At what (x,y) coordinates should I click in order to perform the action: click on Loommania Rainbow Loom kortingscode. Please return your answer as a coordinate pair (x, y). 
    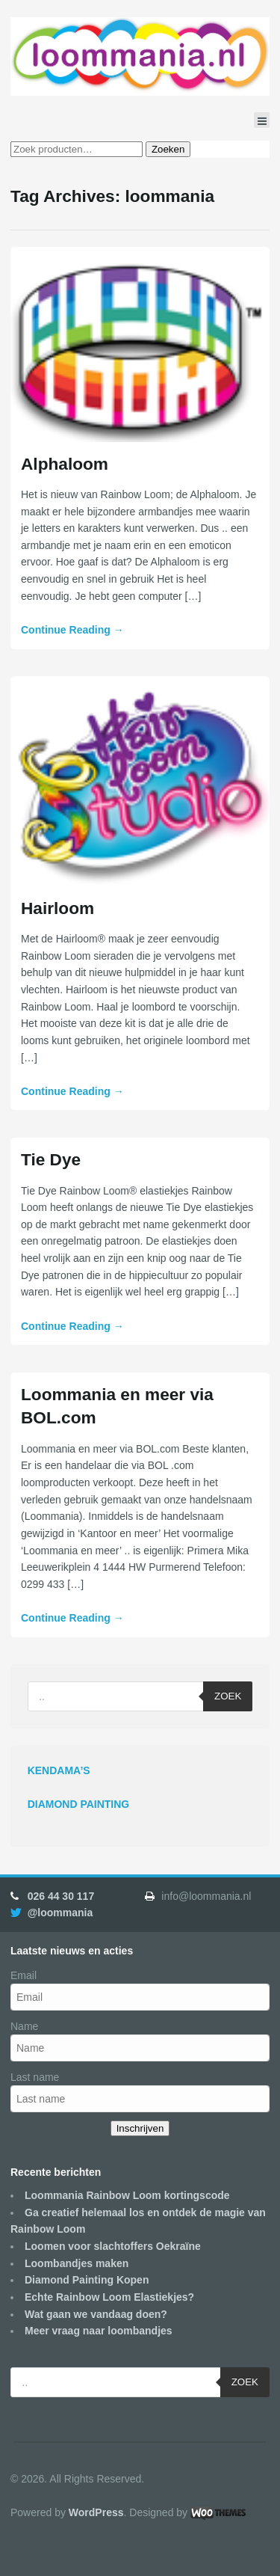
    Looking at the image, I should click on (127, 2195).